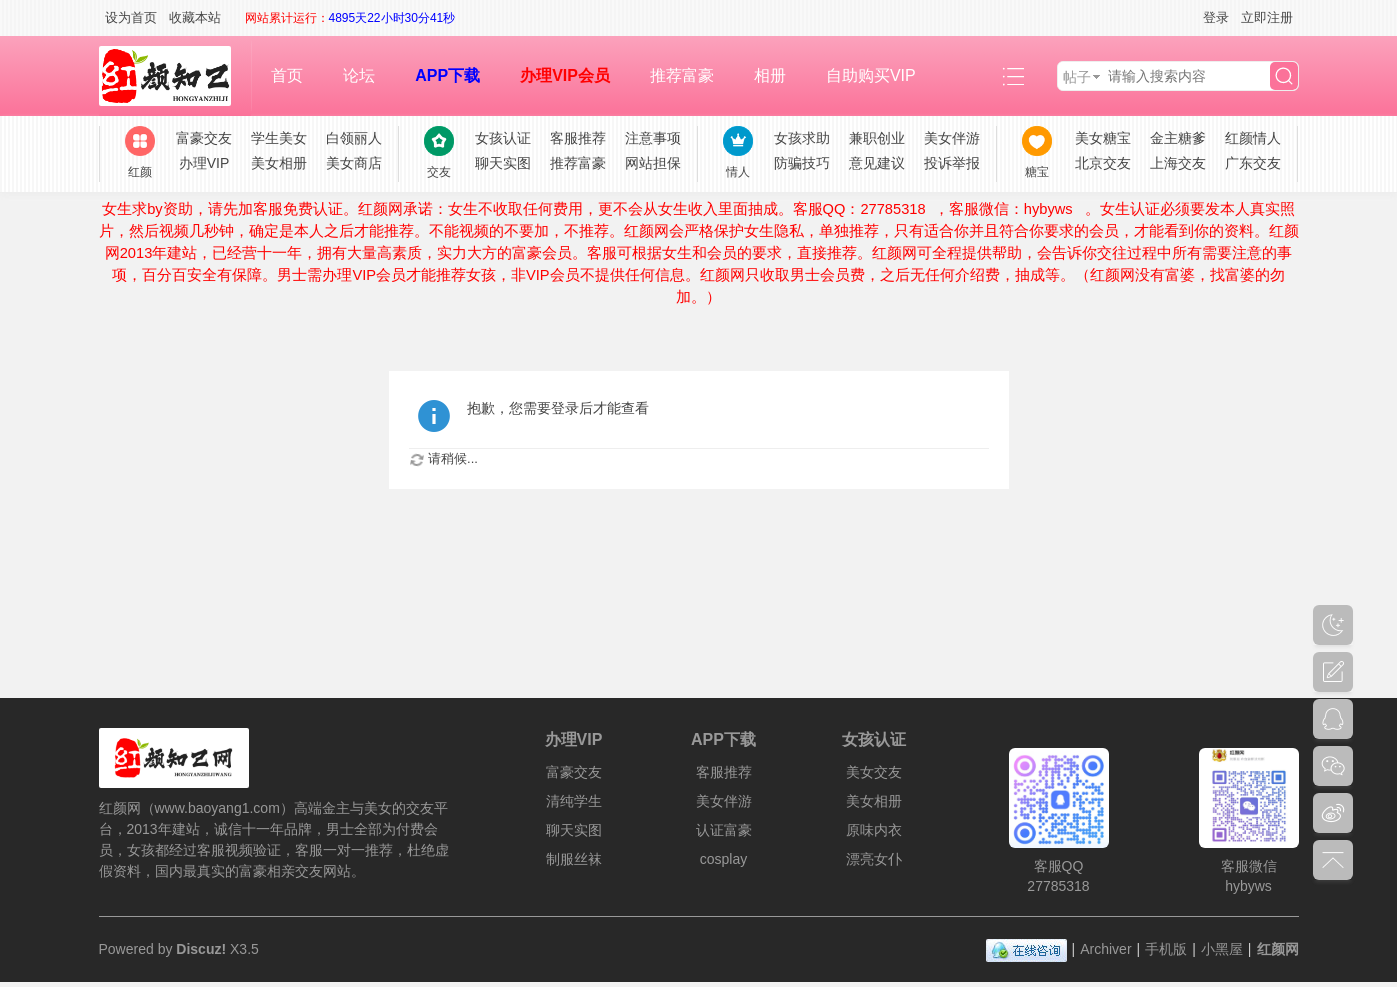 Image resolution: width=1397 pixels, height=987 pixels. What do you see at coordinates (1103, 138) in the screenshot?
I see `美女糖宝` at bounding box center [1103, 138].